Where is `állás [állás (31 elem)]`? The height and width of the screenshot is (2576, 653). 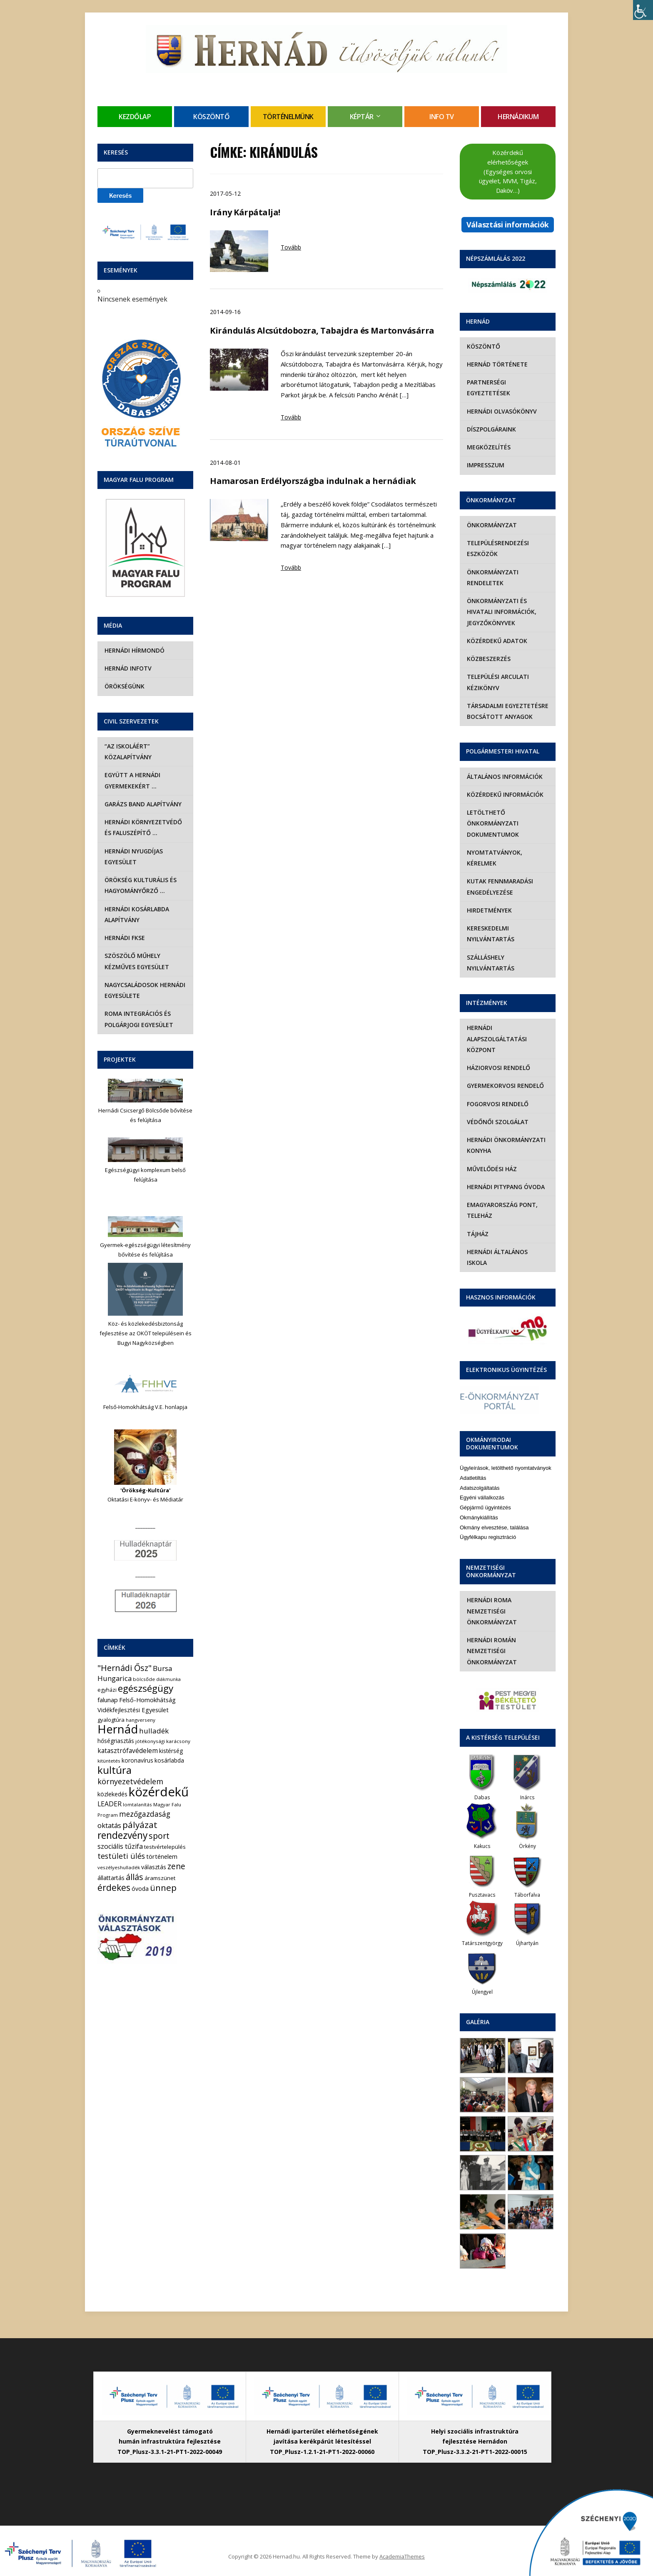
állás [állás (31 elem)] is located at coordinates (134, 1877).